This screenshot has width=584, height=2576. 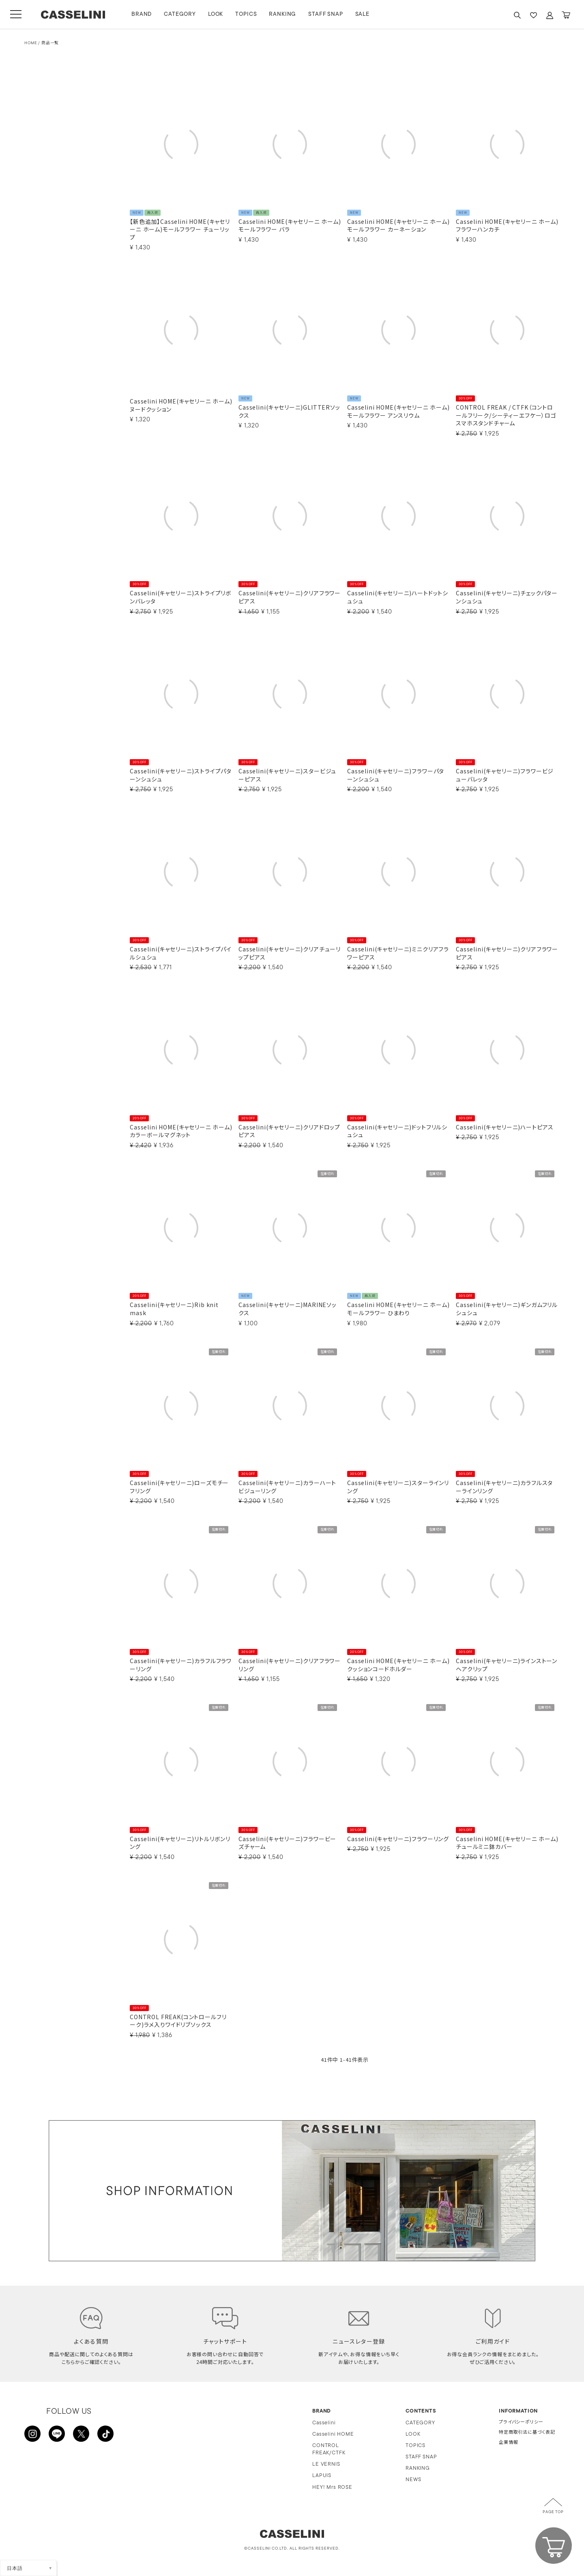 I want to click on CATEGORY, so click(x=180, y=14).